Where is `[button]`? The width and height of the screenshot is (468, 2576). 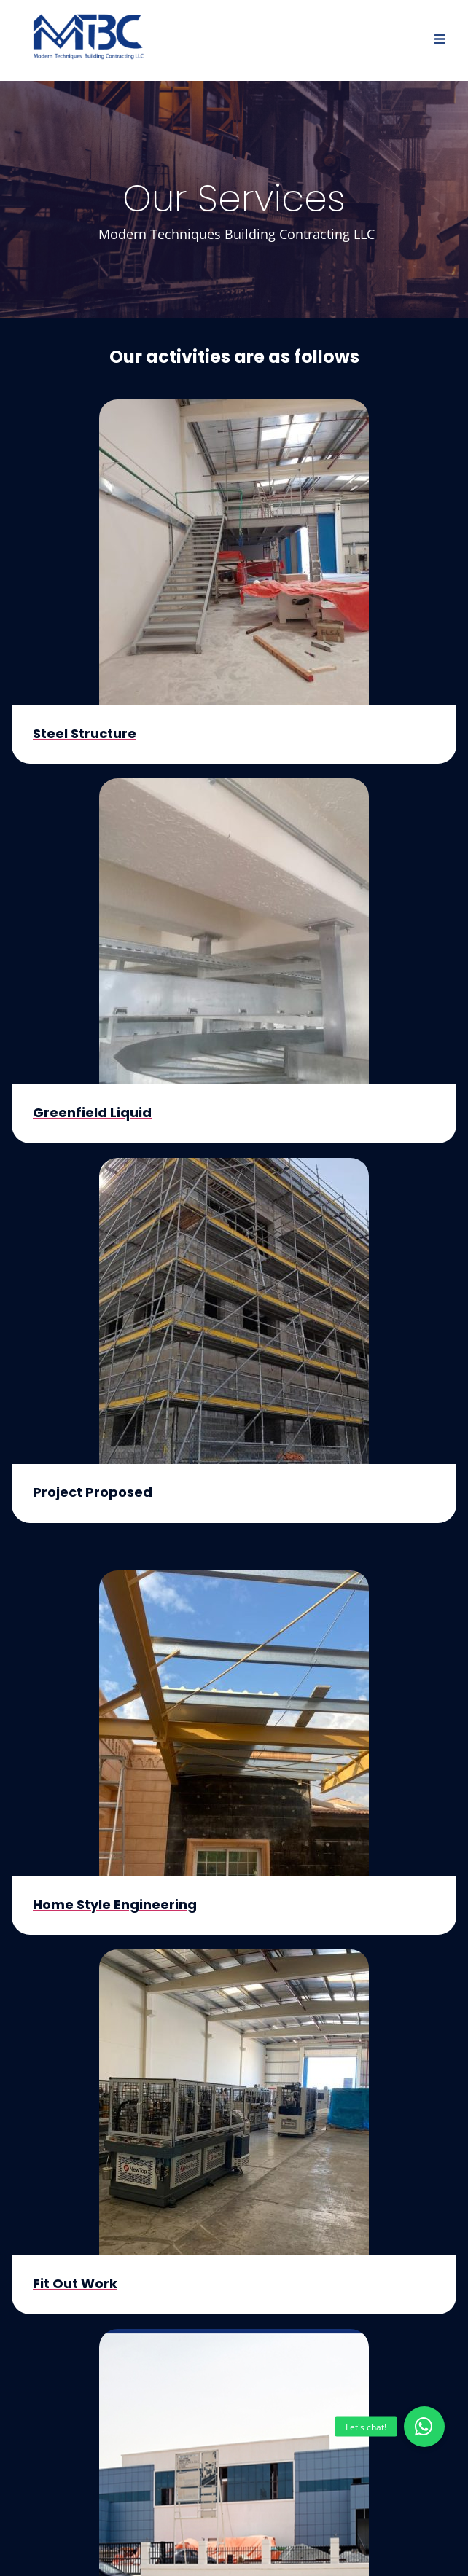 [button] is located at coordinates (424, 2426).